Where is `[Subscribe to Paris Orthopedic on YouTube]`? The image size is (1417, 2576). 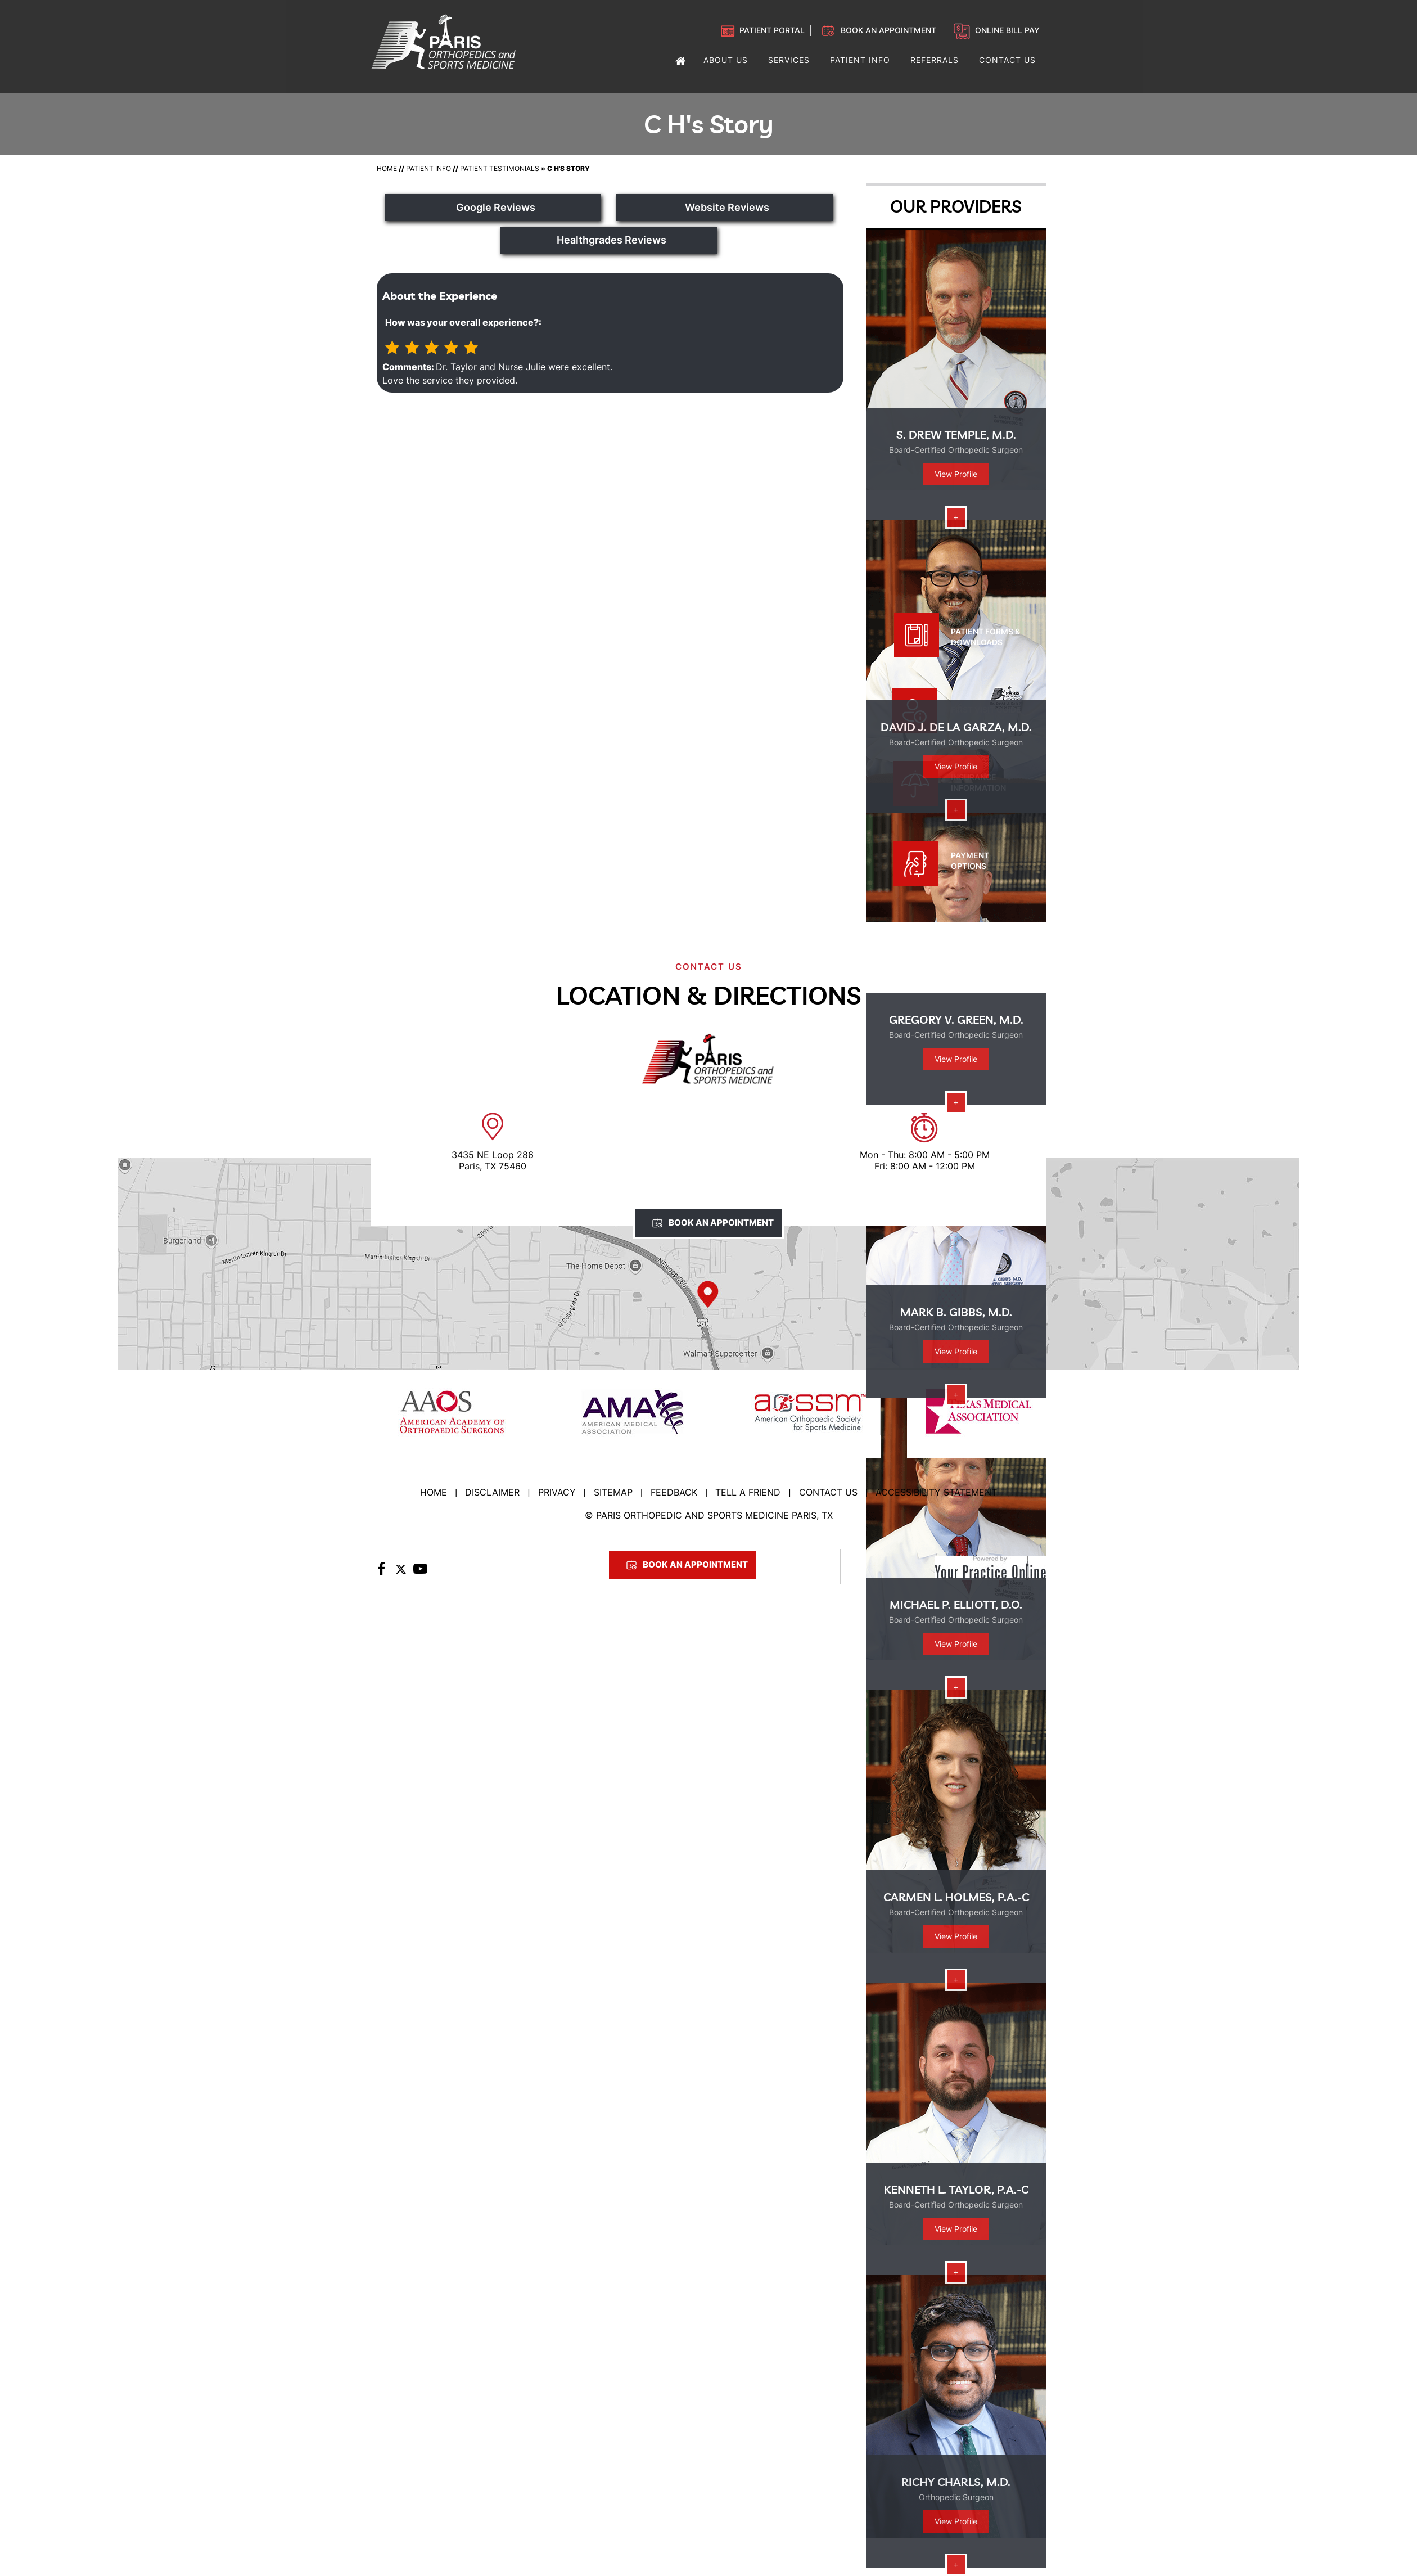 [Subscribe to Paris Orthopedic on YouTube] is located at coordinates (420, 1572).